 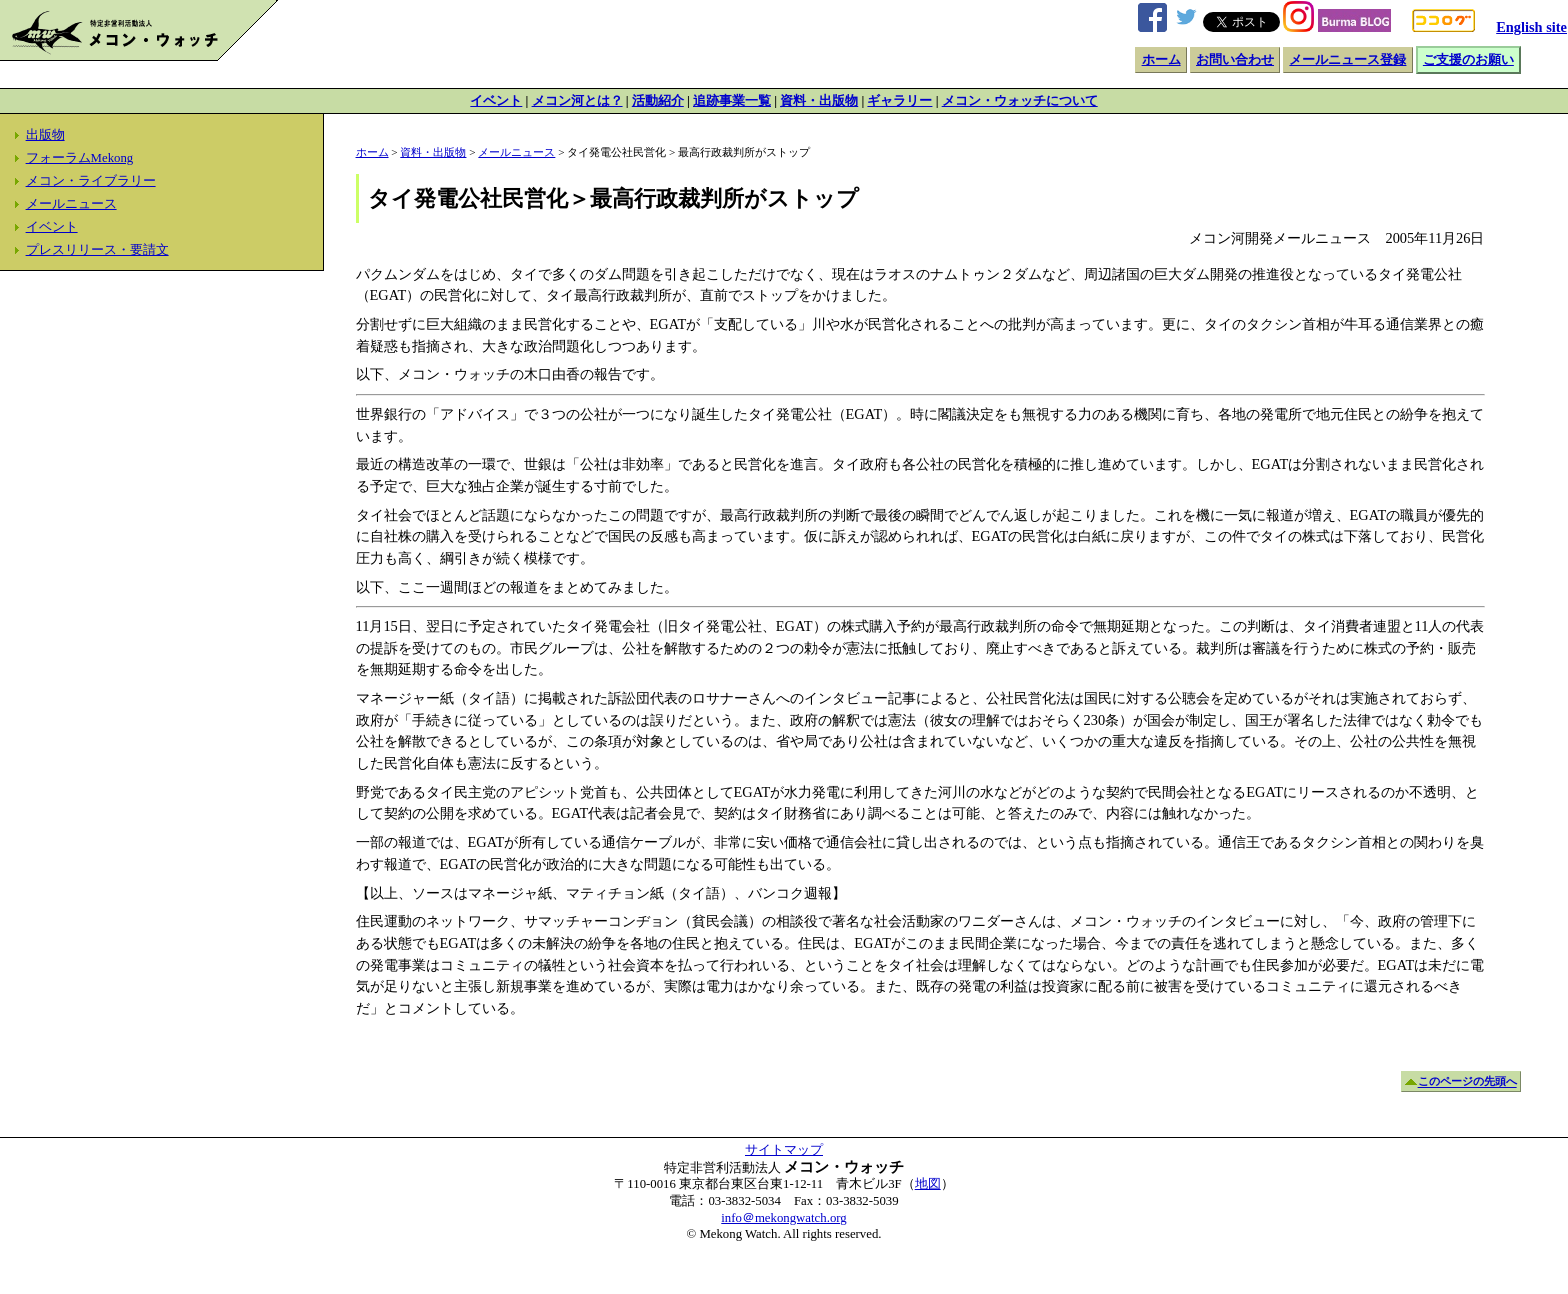 What do you see at coordinates (1161, 60) in the screenshot?
I see `ホーム` at bounding box center [1161, 60].